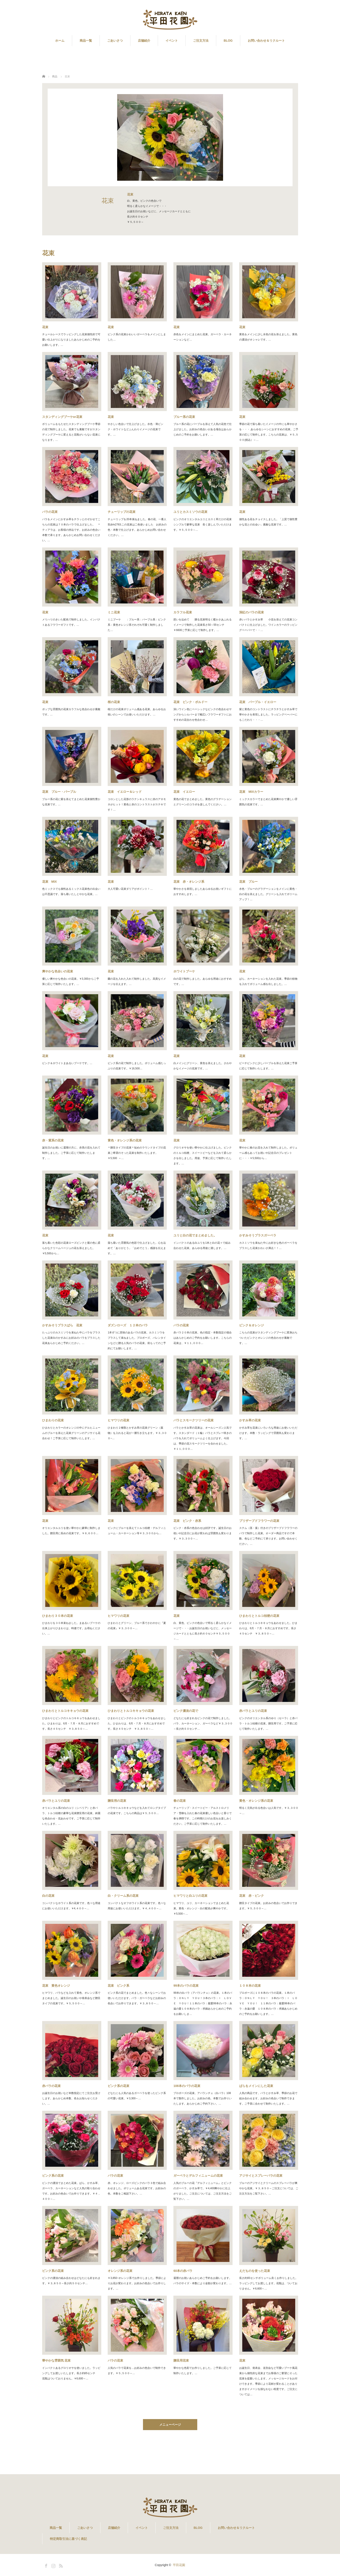 This screenshot has height=2576, width=340. I want to click on 花束 ピンク・ボルドー, so click(190, 702).